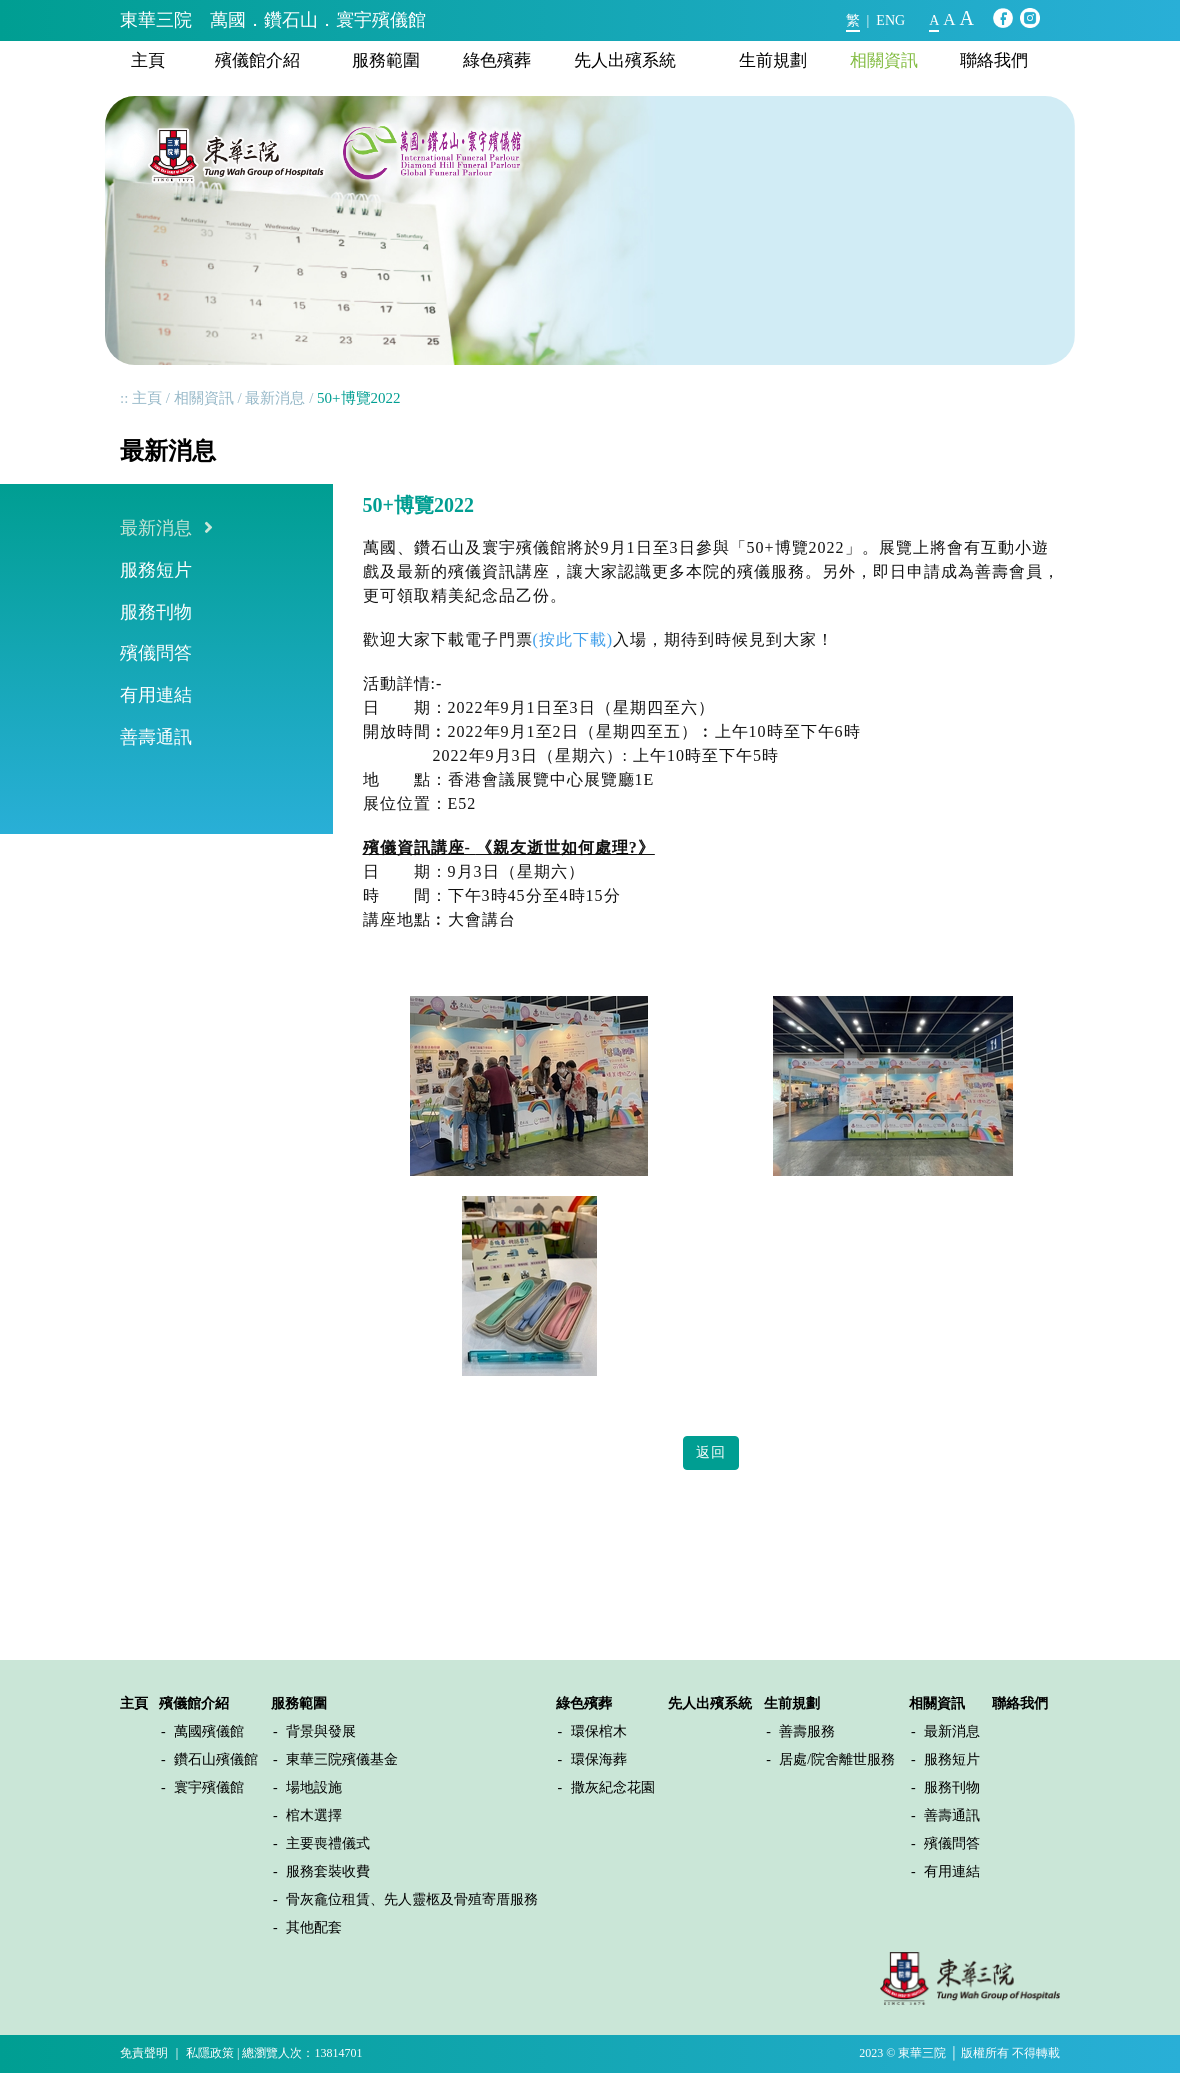 The image size is (1180, 2073). What do you see at coordinates (314, 1815) in the screenshot?
I see `棺木選擇` at bounding box center [314, 1815].